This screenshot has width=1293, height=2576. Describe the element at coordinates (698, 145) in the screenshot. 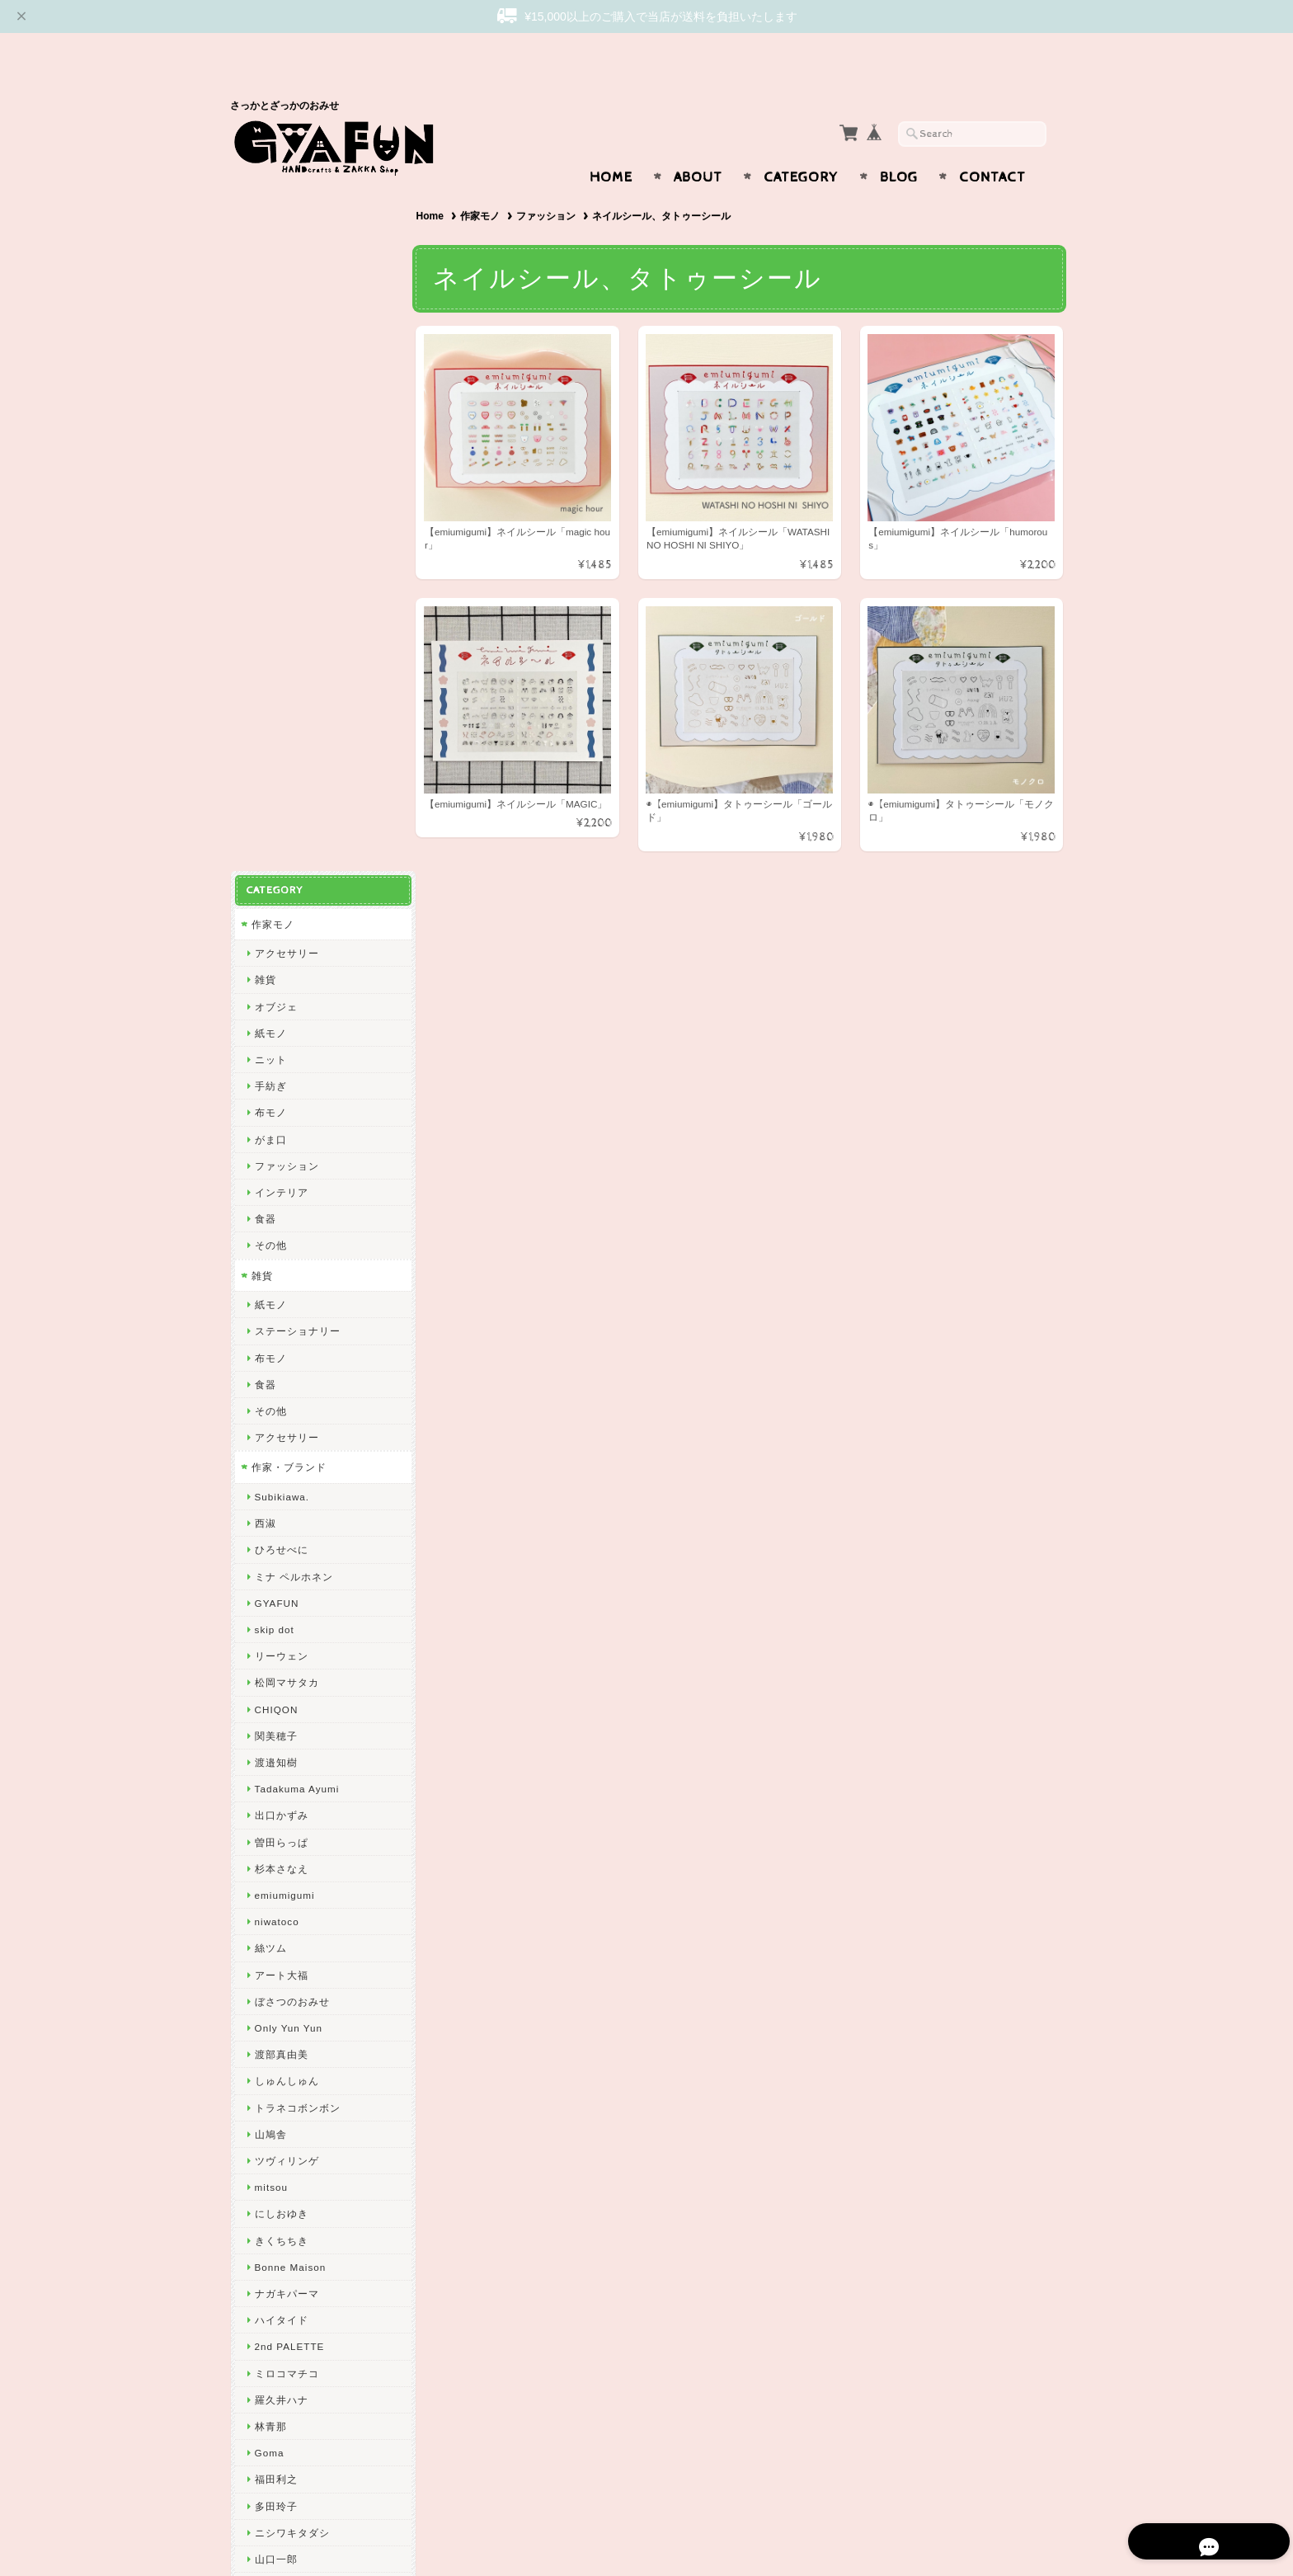

I see `About` at that location.